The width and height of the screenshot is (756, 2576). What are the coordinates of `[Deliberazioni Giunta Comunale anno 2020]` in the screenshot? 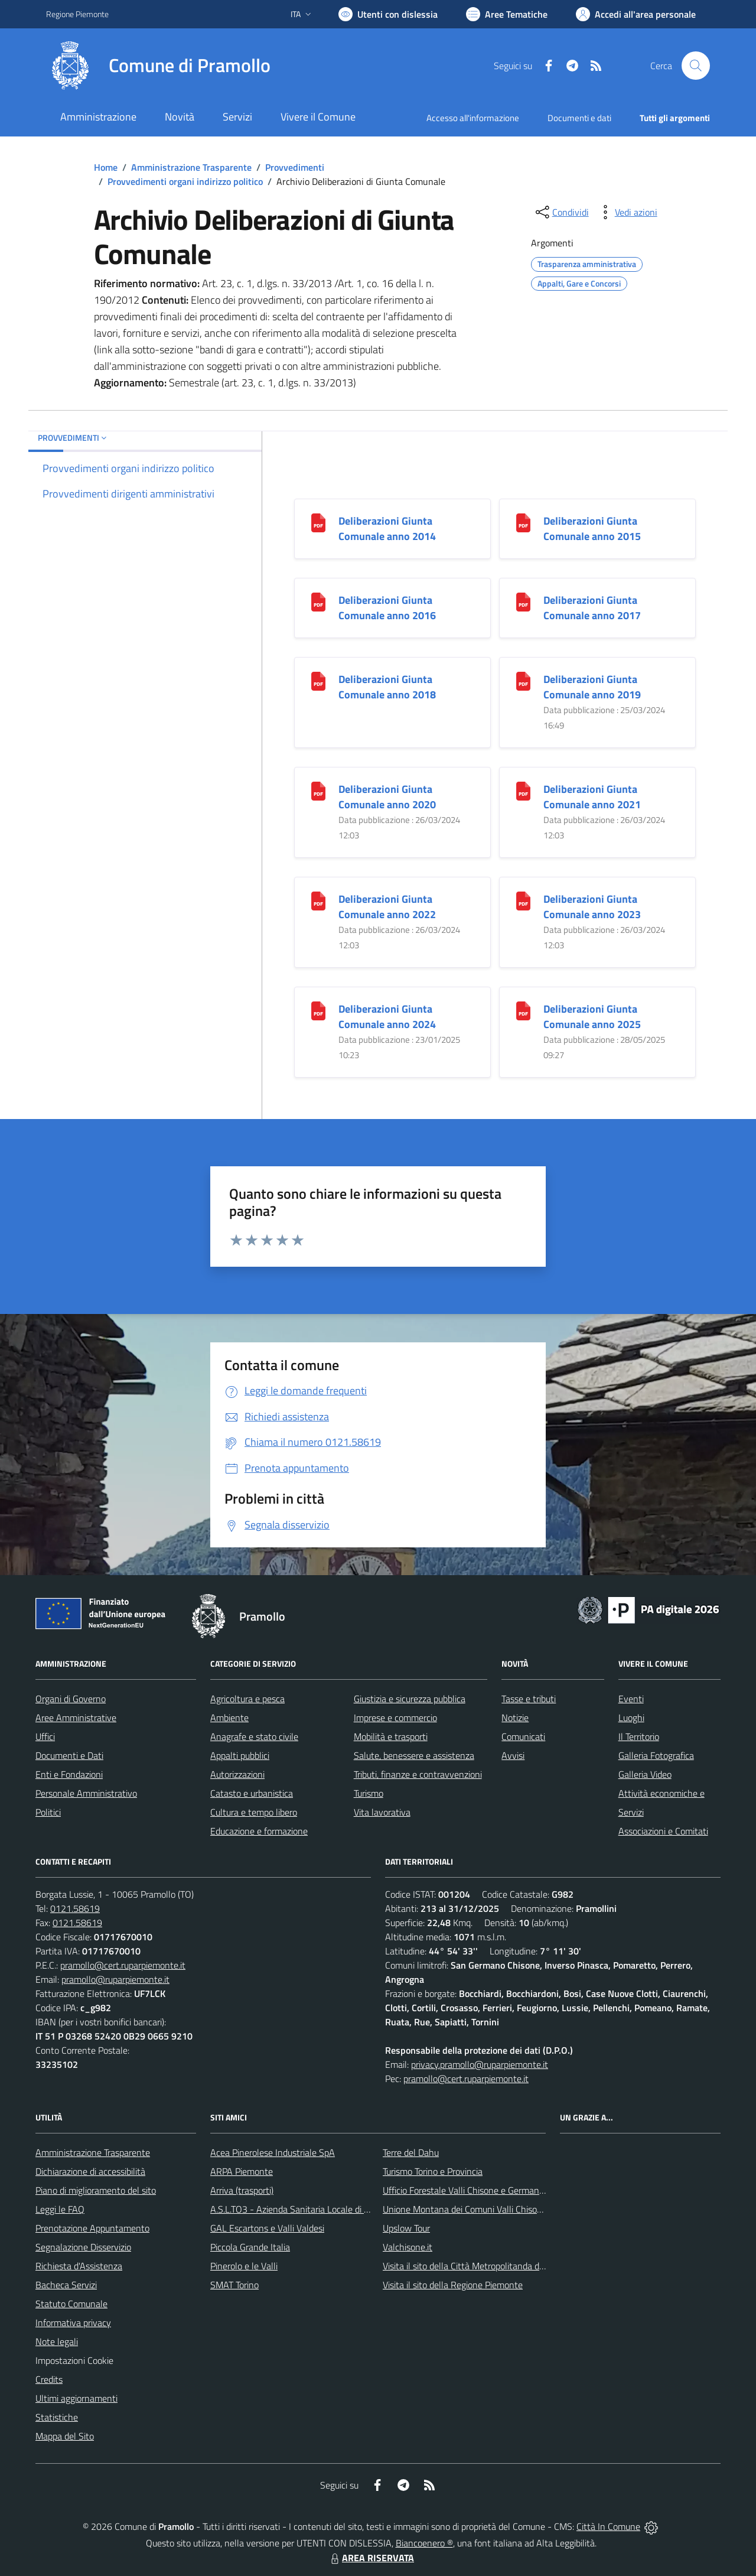 It's located at (318, 790).